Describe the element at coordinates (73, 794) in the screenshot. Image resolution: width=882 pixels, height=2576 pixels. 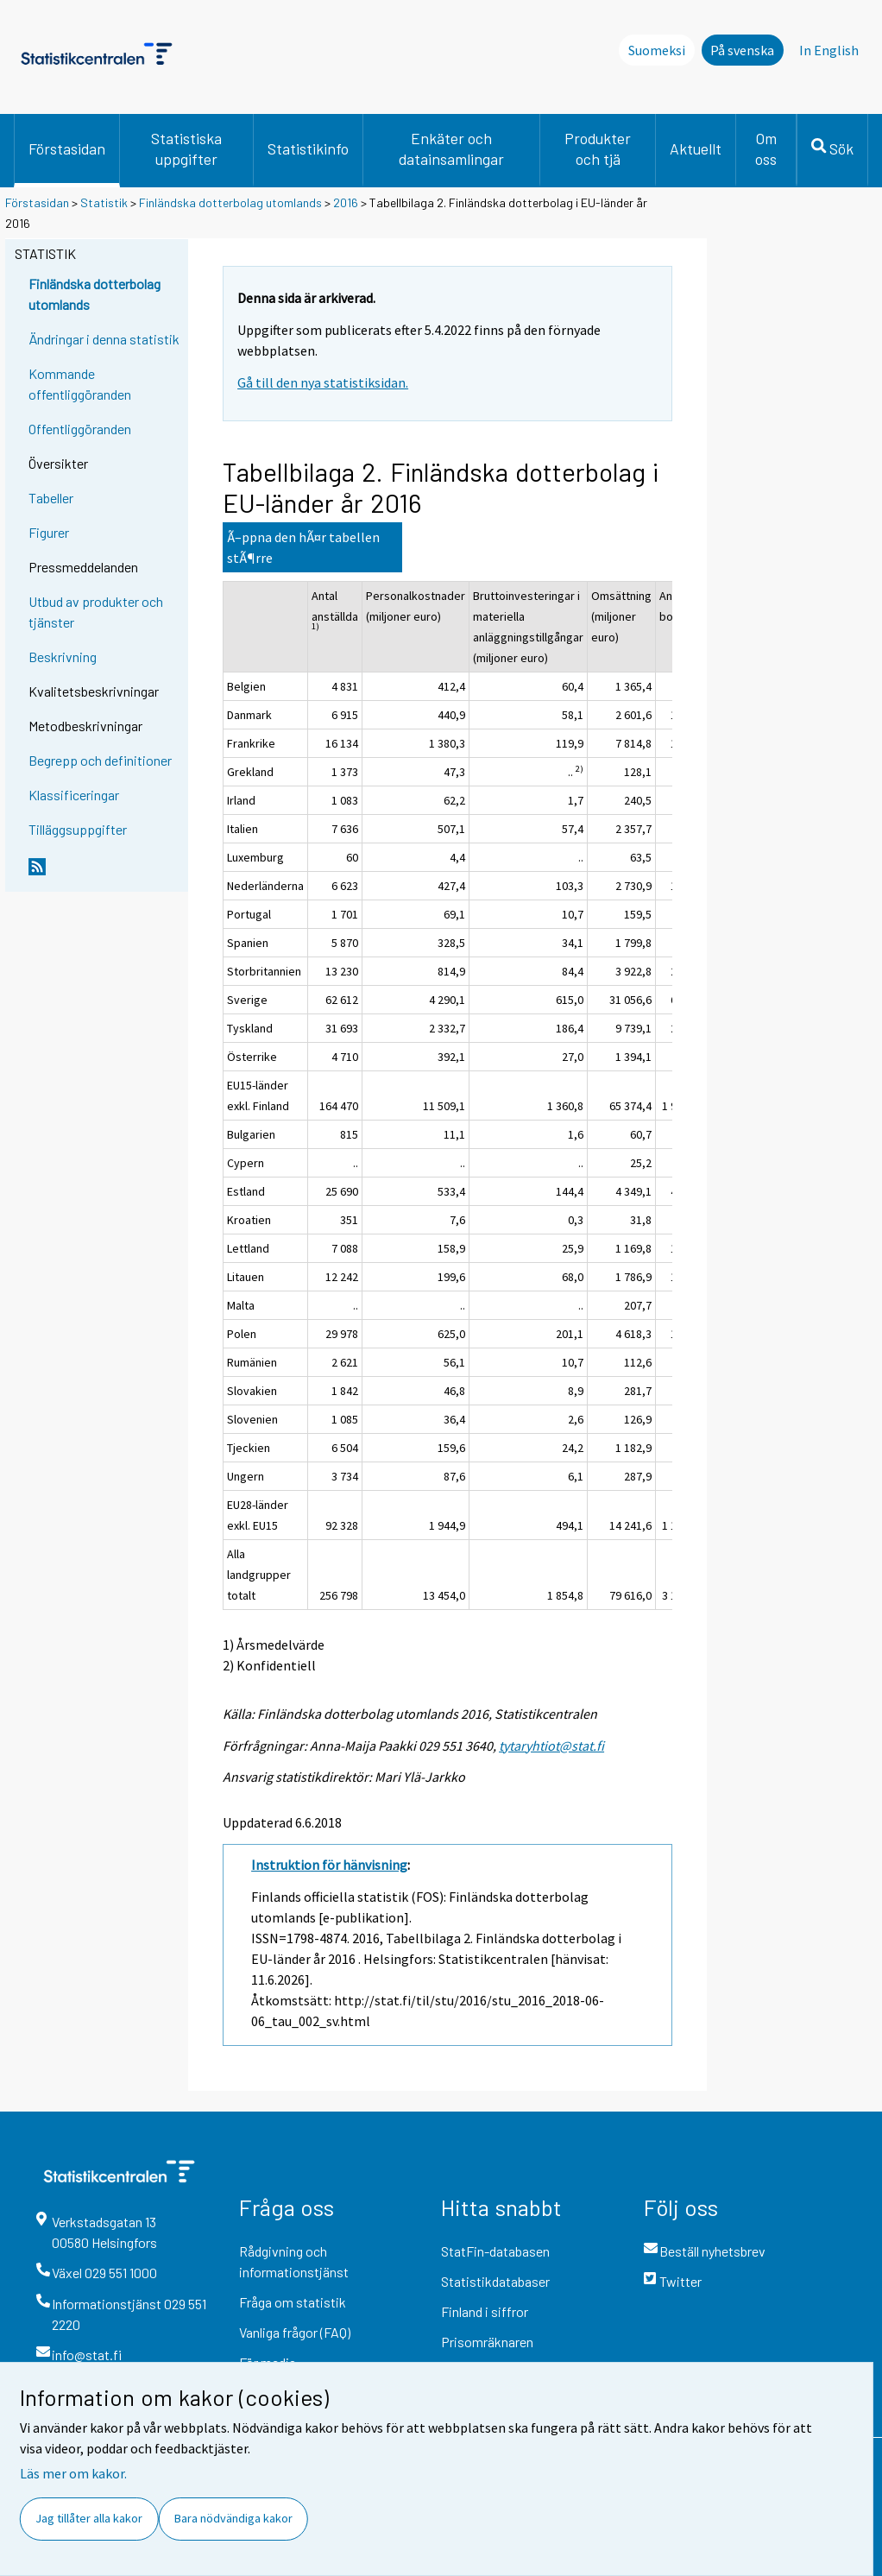
I see `Klassificeringar` at that location.